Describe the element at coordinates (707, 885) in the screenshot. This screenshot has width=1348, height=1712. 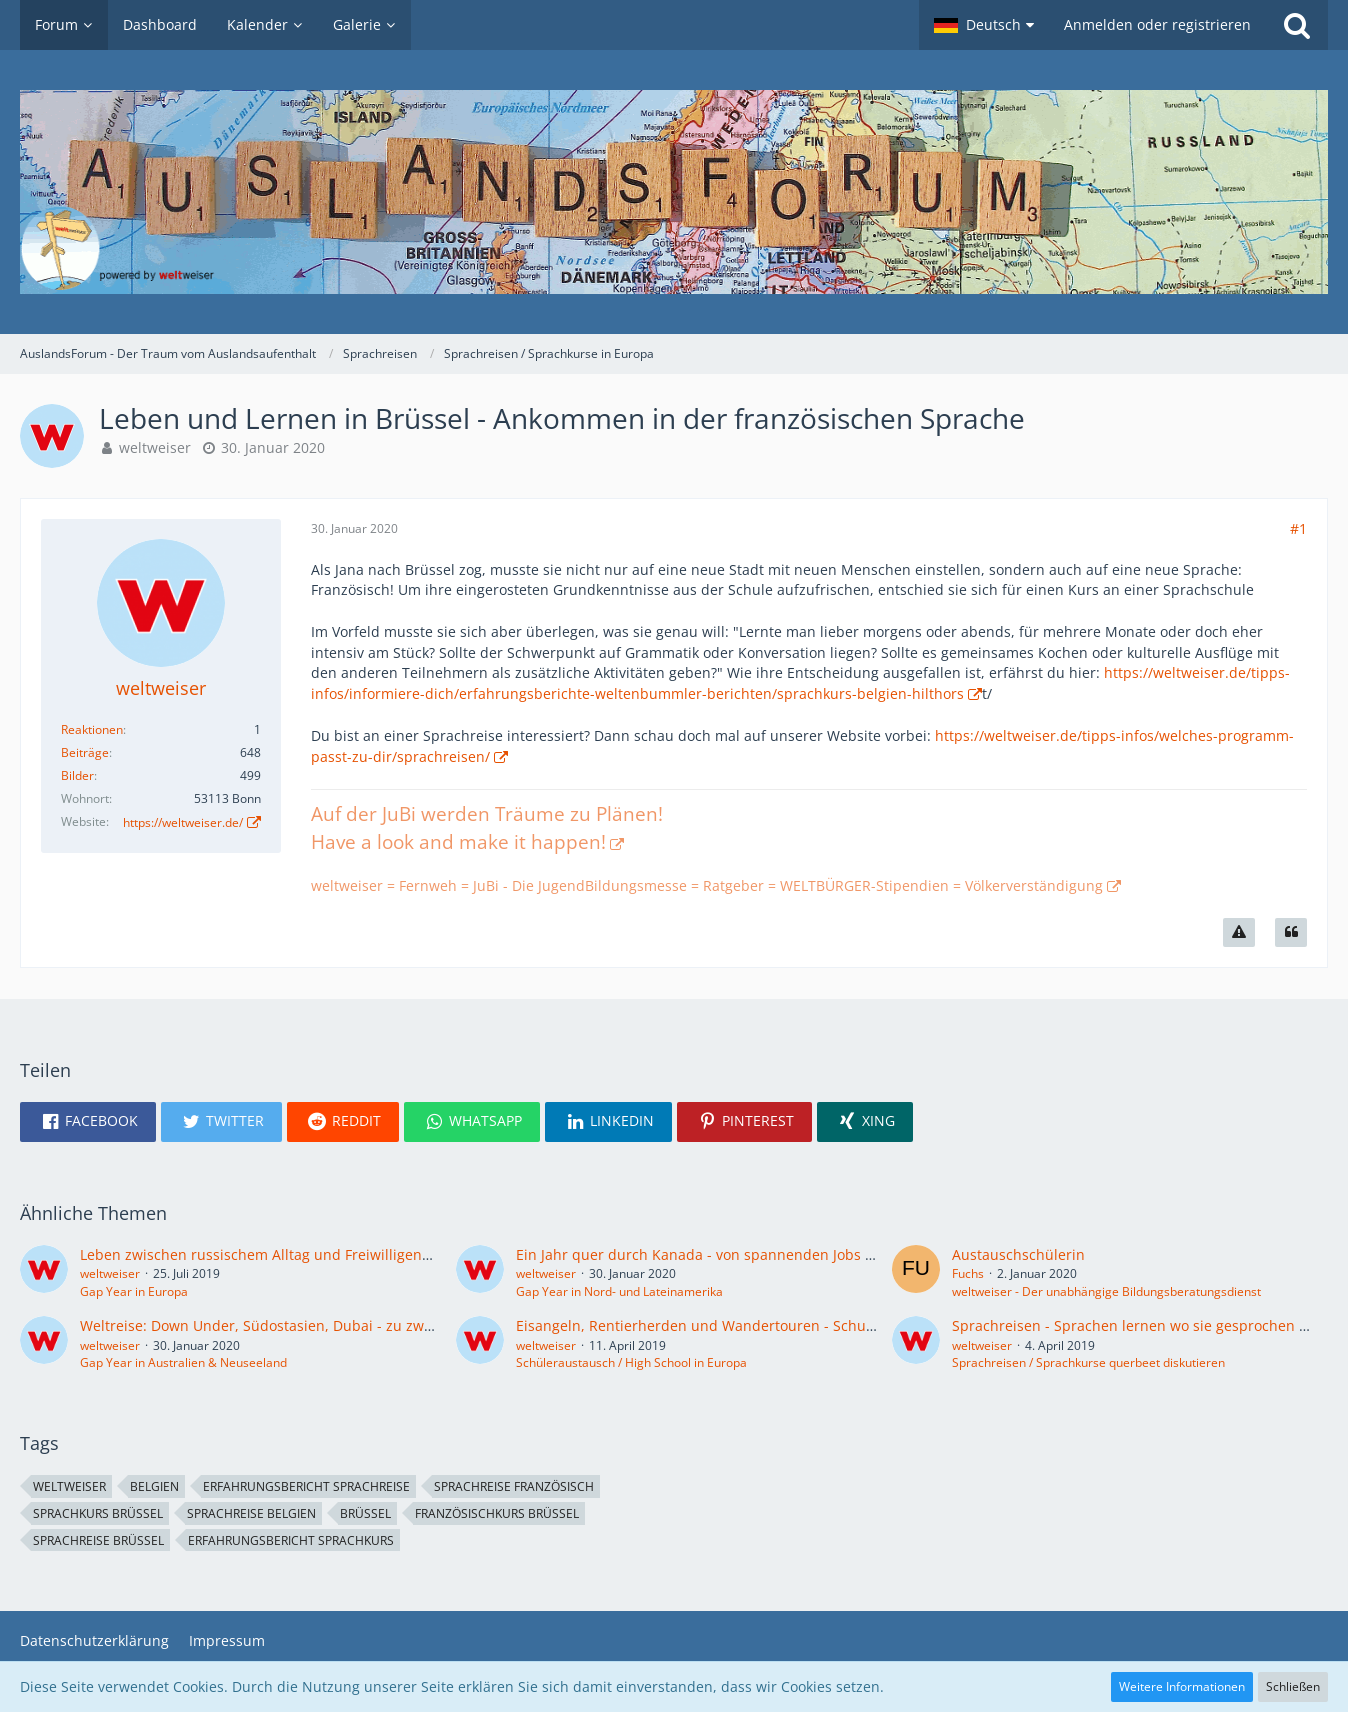
I see `weltweiser = Fernweh = JuBi - Die JugendBildungsmesse = Ratgeber = WELTBÜRGER-Stipendien = Völkerverständigung` at that location.